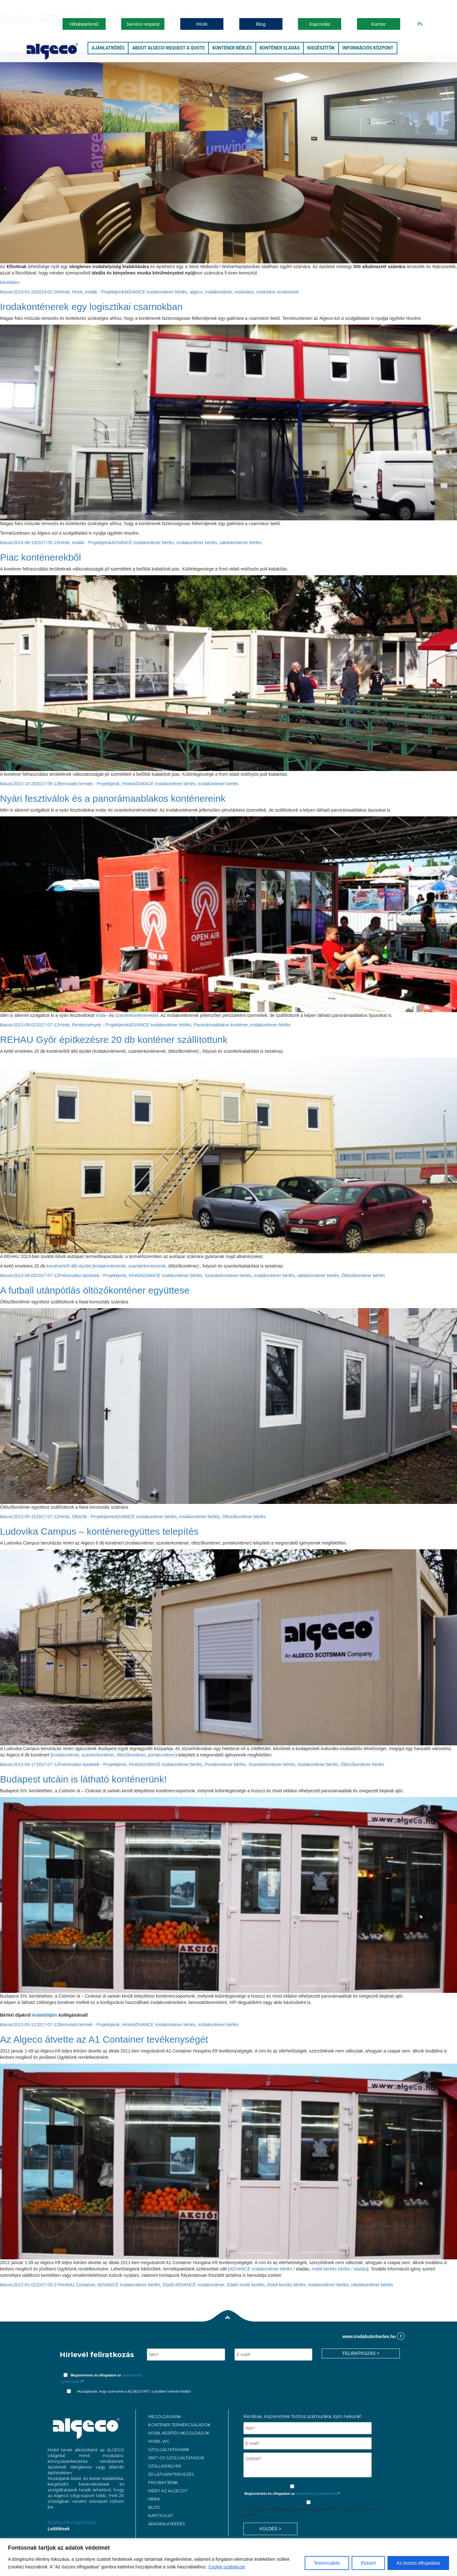 The width and height of the screenshot is (457, 2576). Describe the element at coordinates (84, 24) in the screenshot. I see `Hibabejelentő` at that location.